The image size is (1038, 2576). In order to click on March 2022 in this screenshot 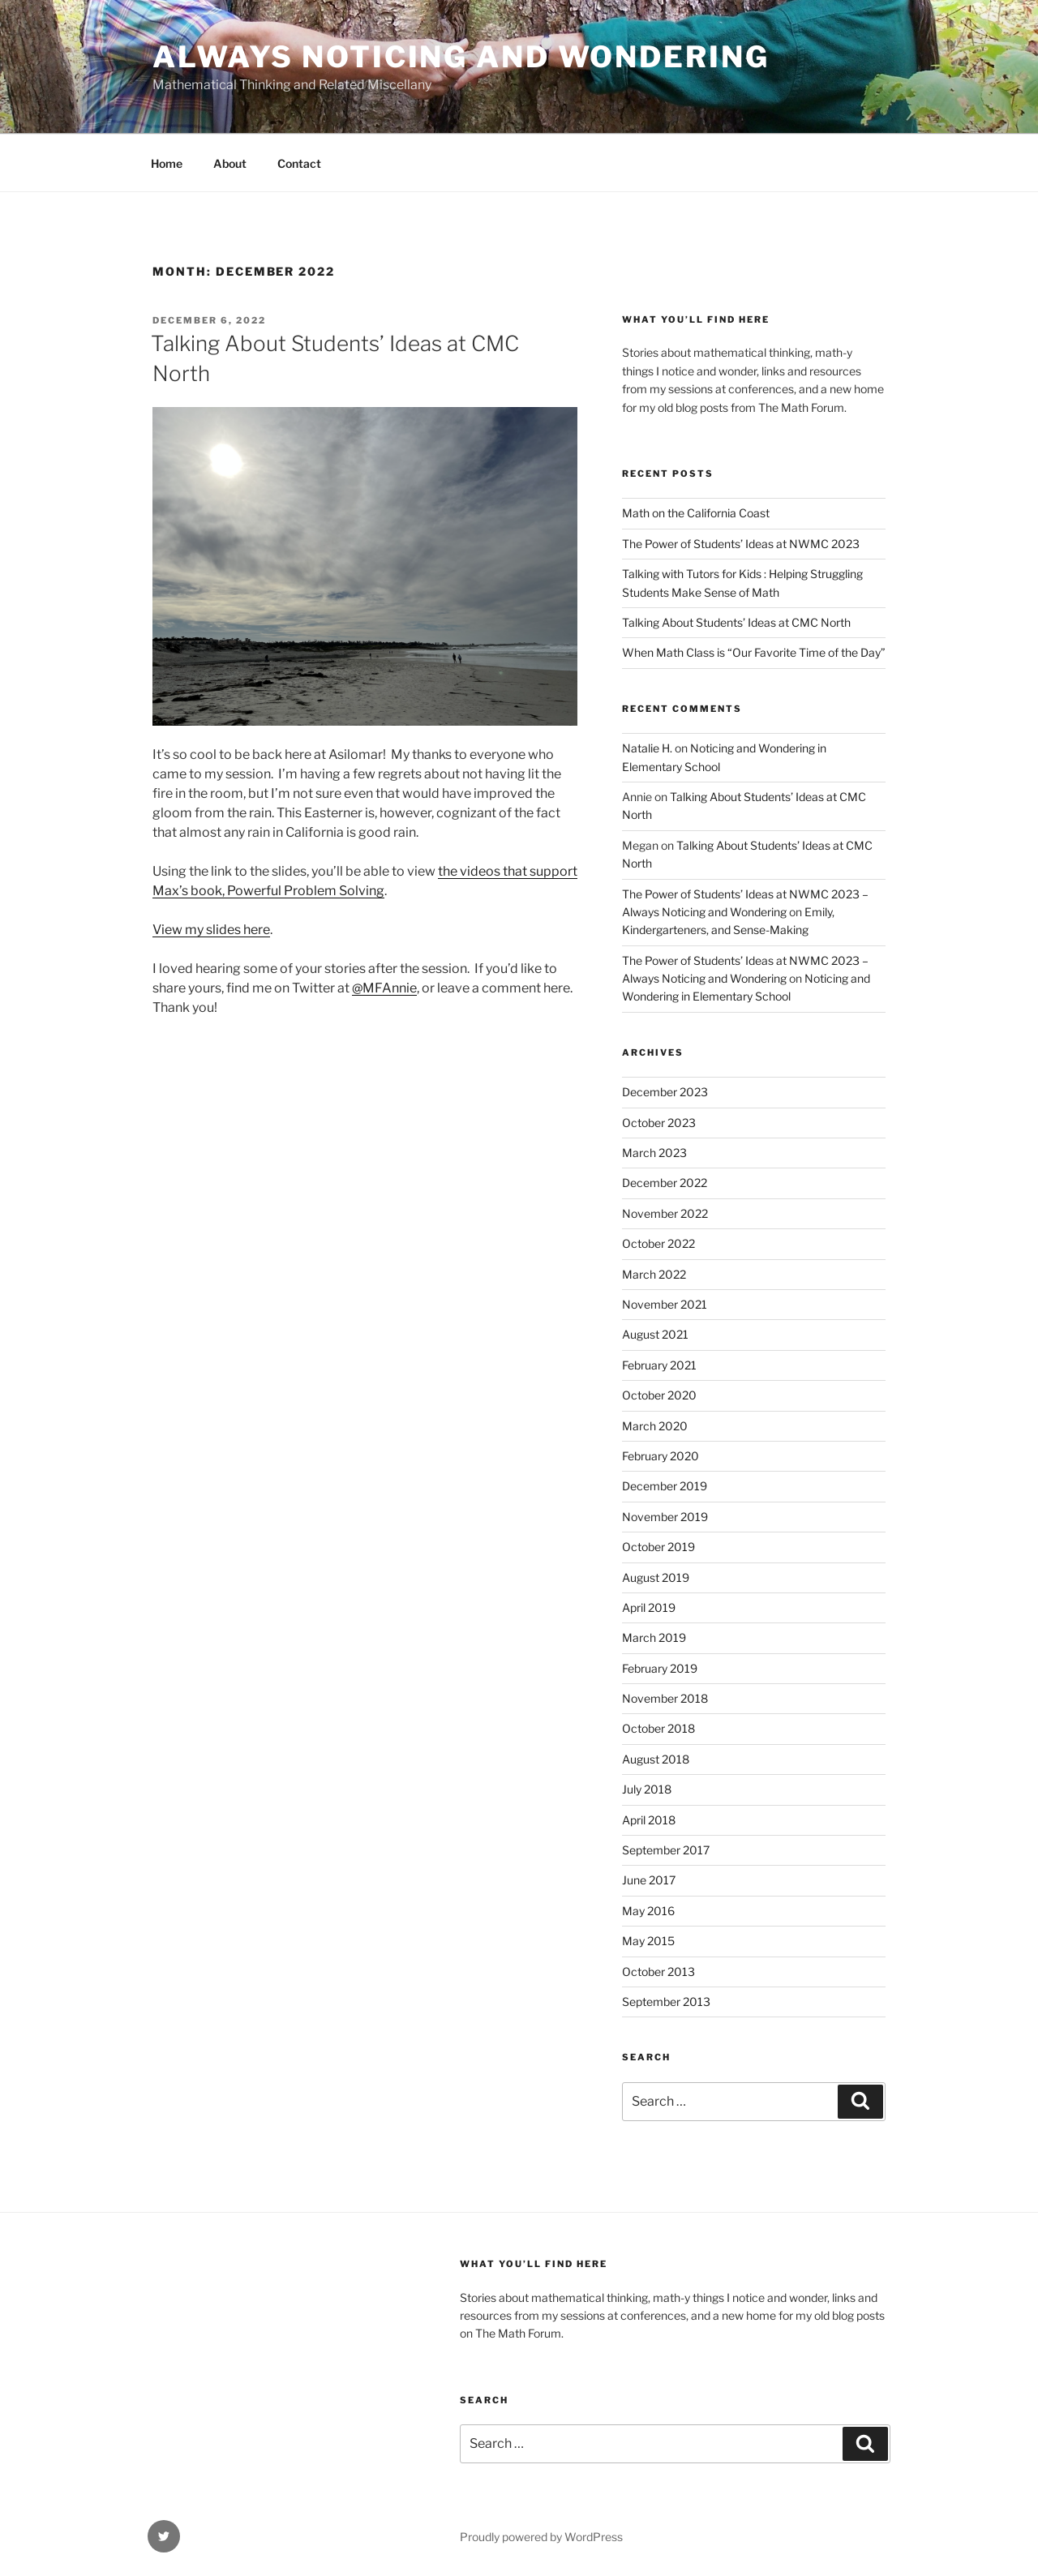, I will do `click(654, 1274)`.